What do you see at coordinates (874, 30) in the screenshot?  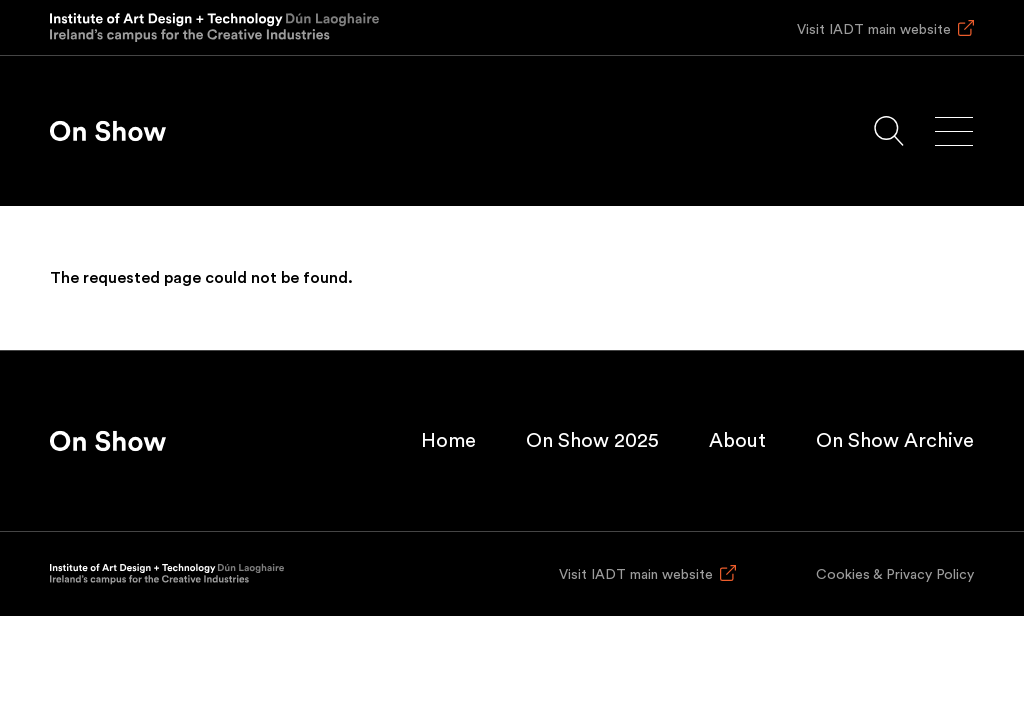 I see `Visit IADT main website` at bounding box center [874, 30].